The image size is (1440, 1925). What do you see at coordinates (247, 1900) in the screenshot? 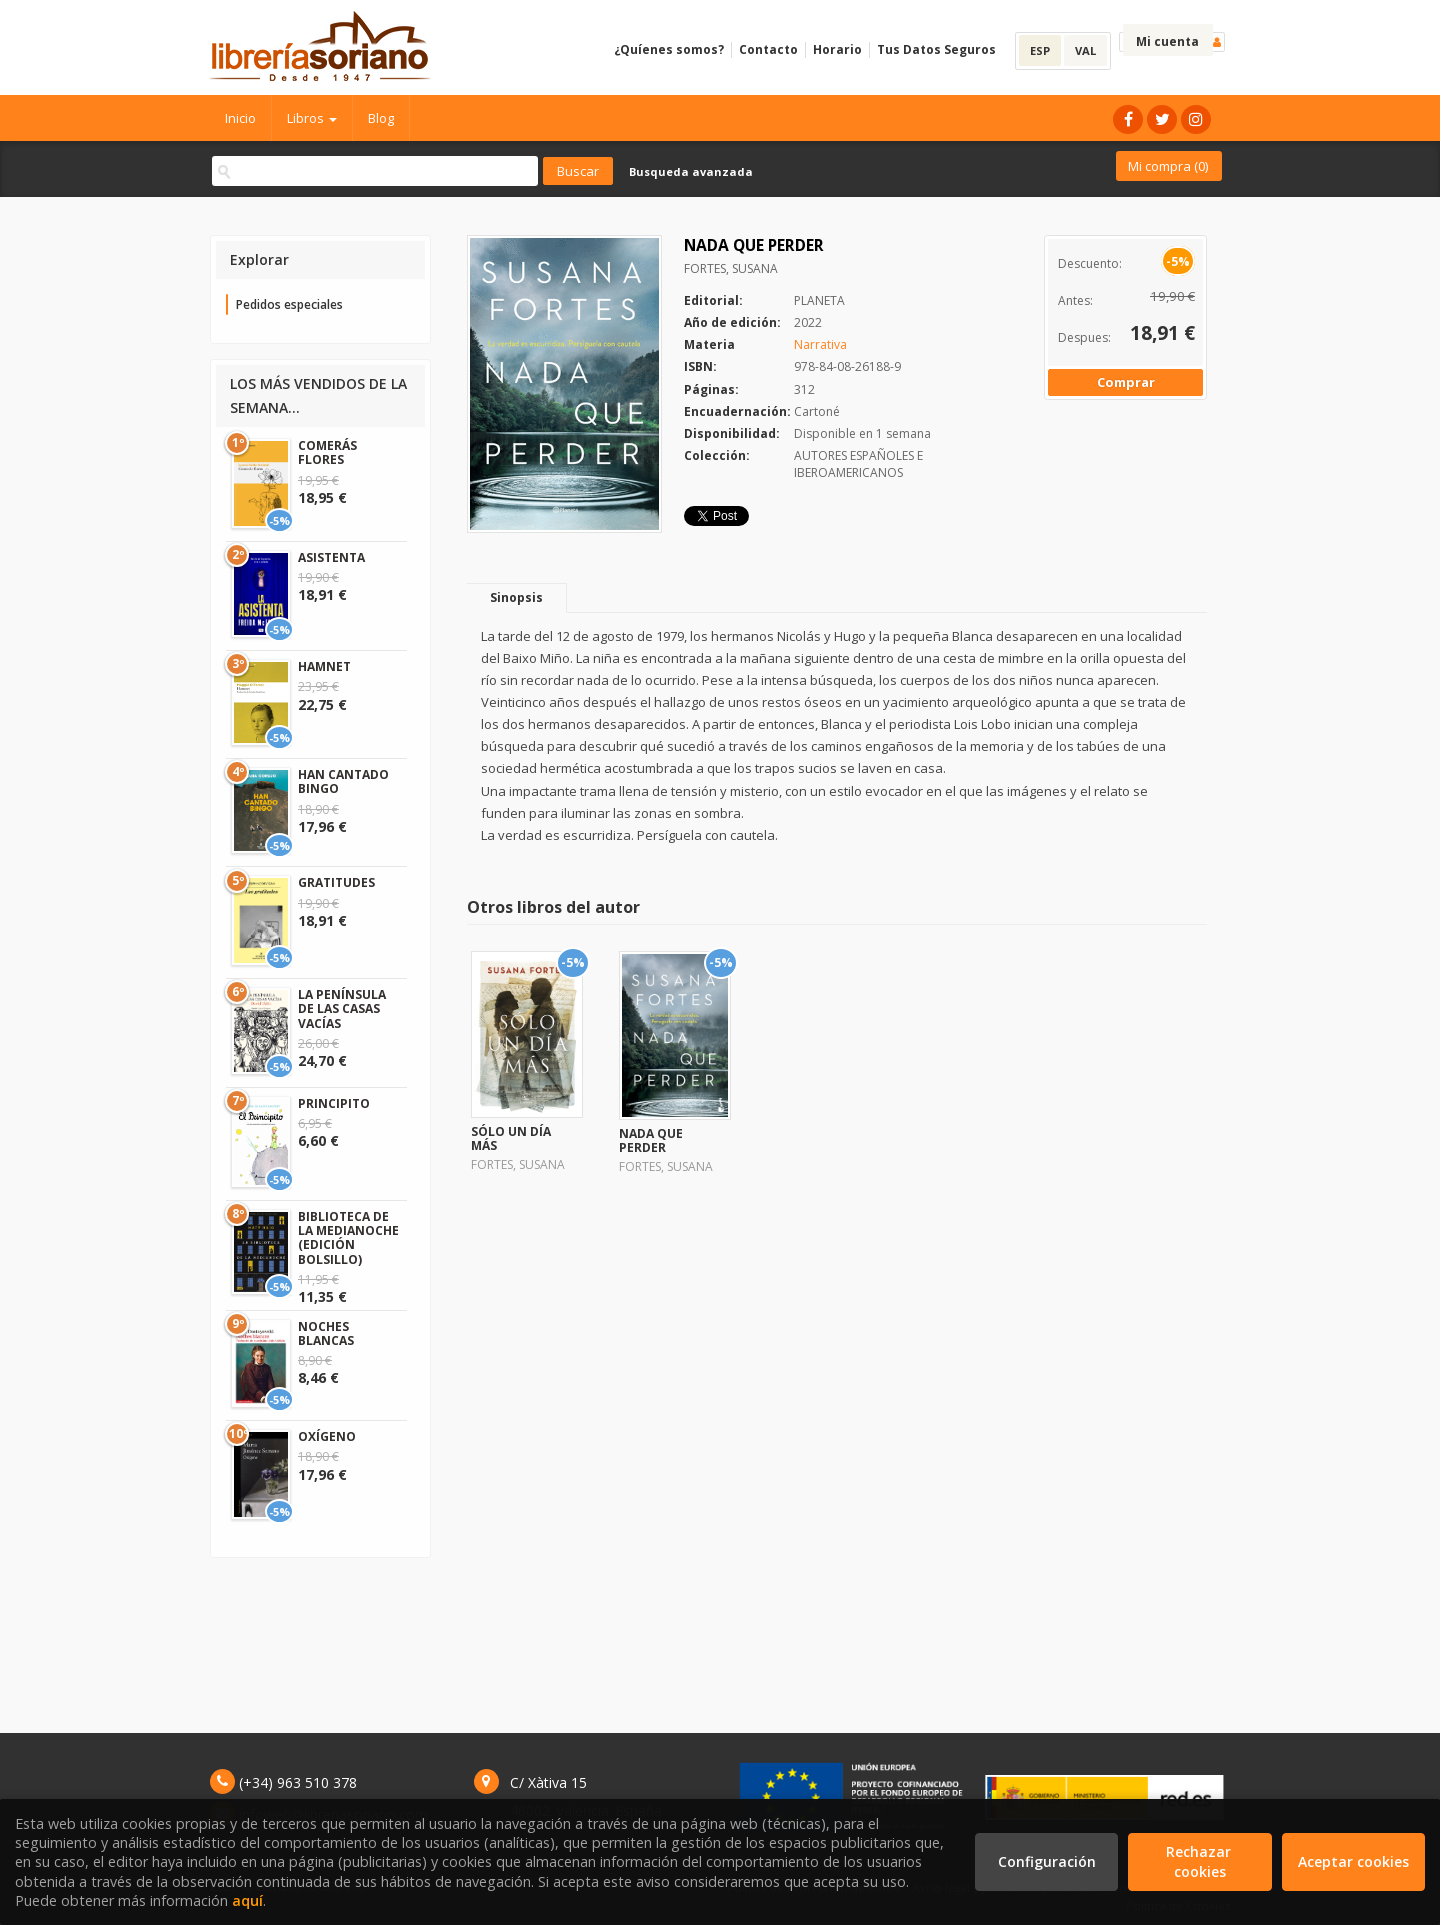
I see `aquí` at bounding box center [247, 1900].